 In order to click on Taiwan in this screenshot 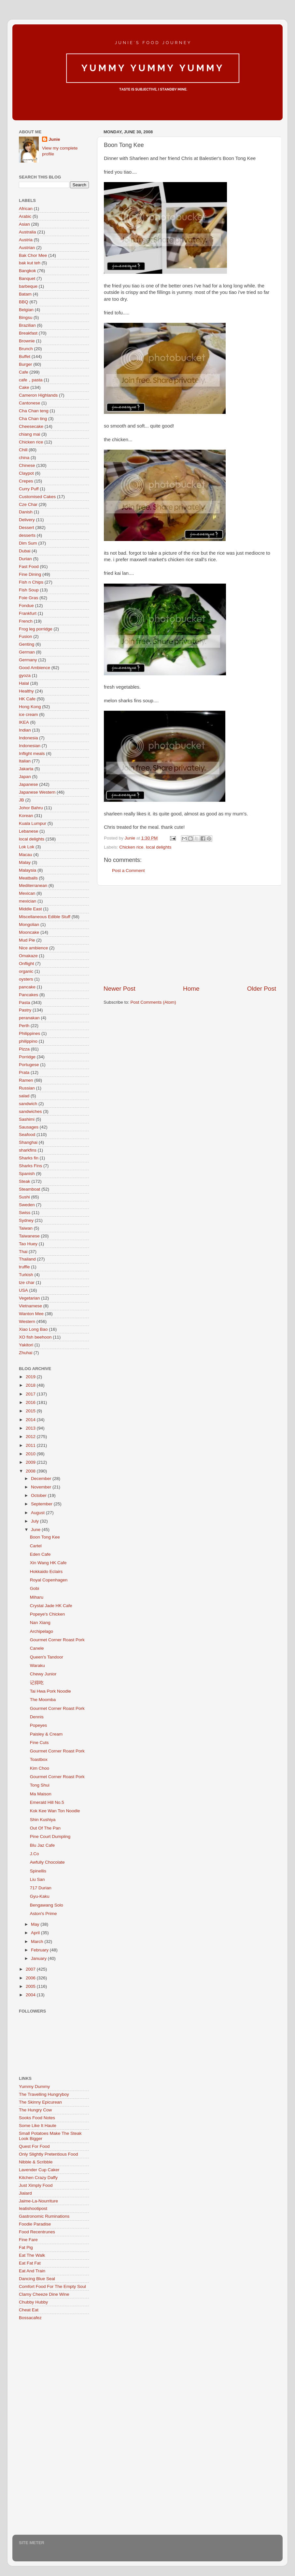, I will do `click(26, 1228)`.